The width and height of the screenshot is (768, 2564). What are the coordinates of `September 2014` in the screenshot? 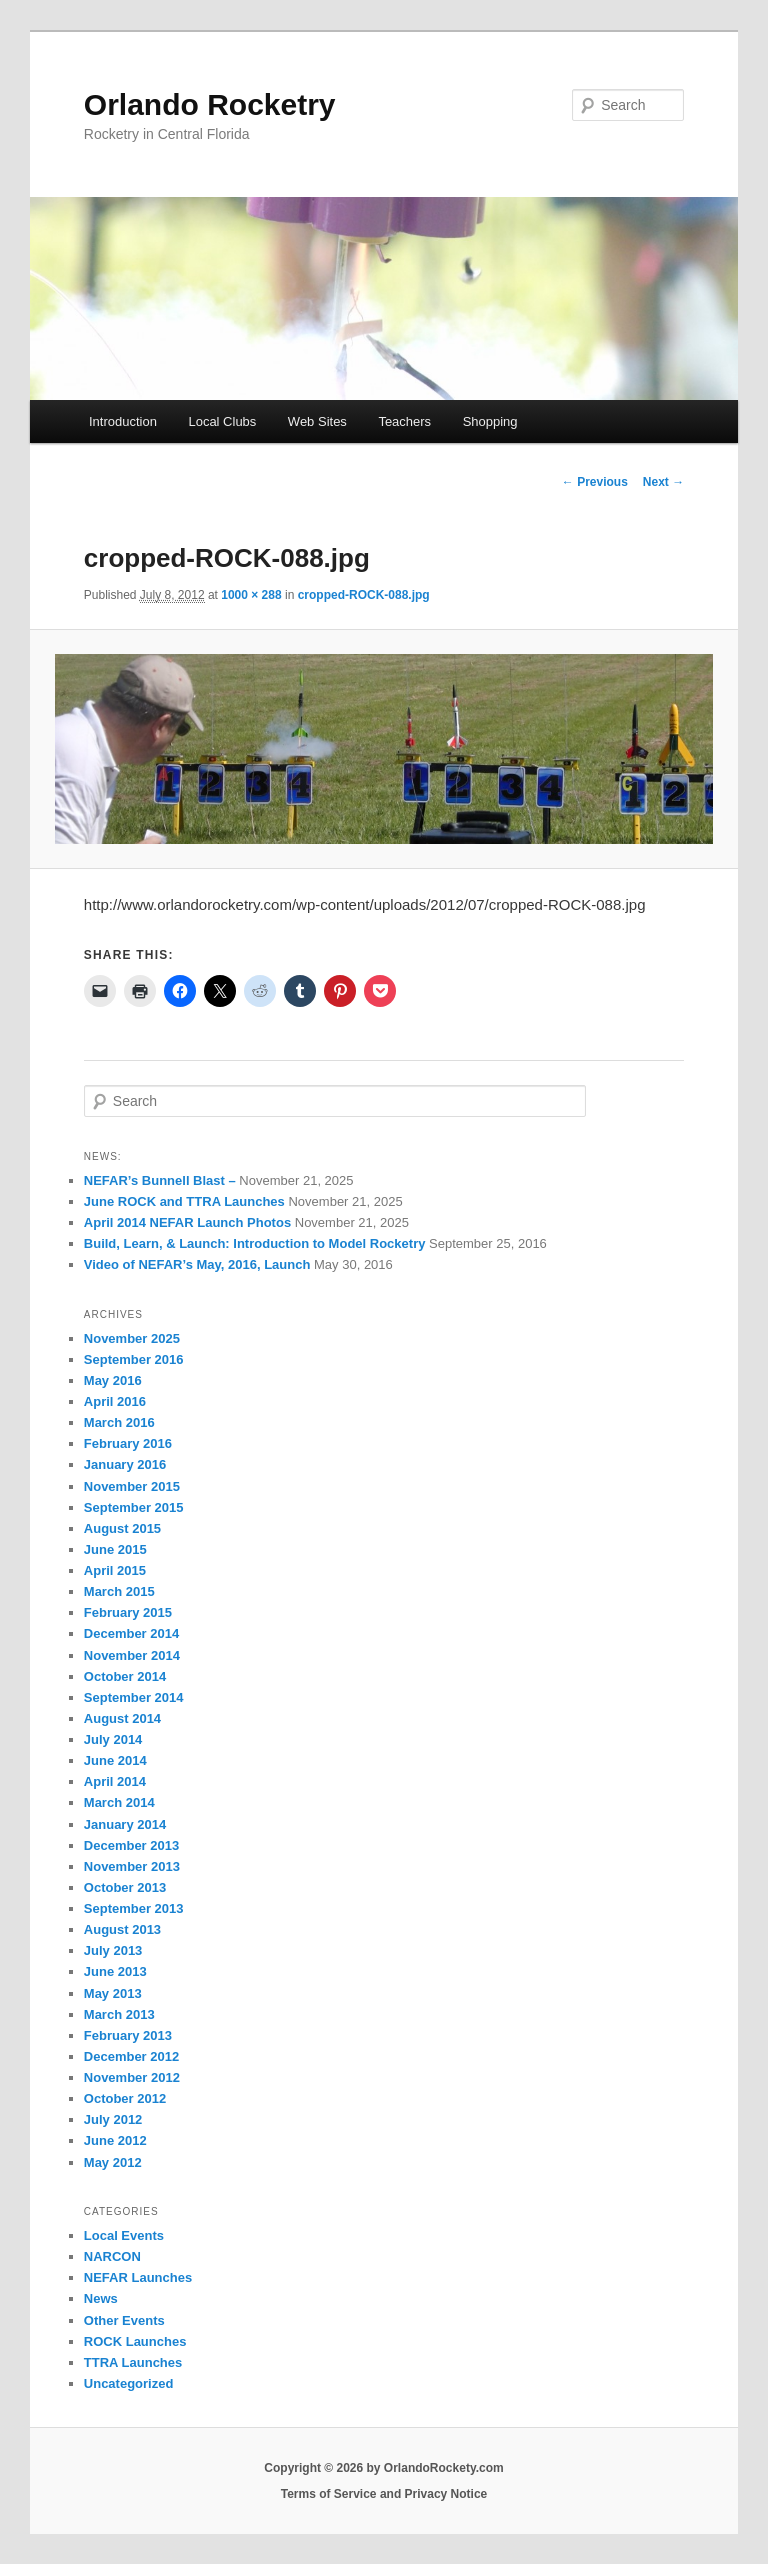 It's located at (134, 1697).